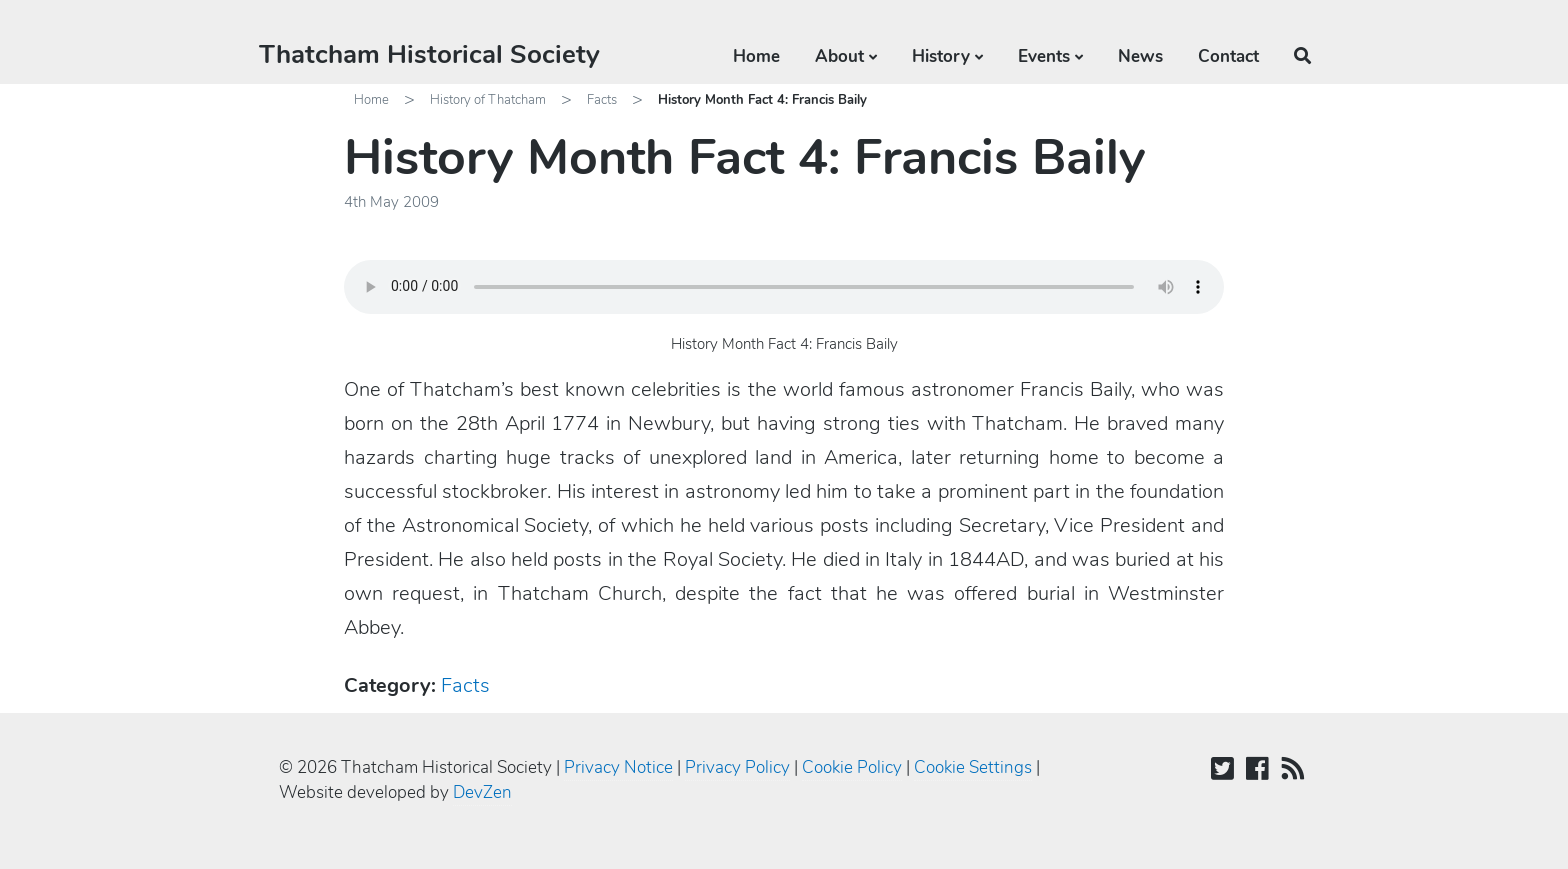 This screenshot has height=869, width=1568. I want to click on History of Thatcham, so click(488, 100).